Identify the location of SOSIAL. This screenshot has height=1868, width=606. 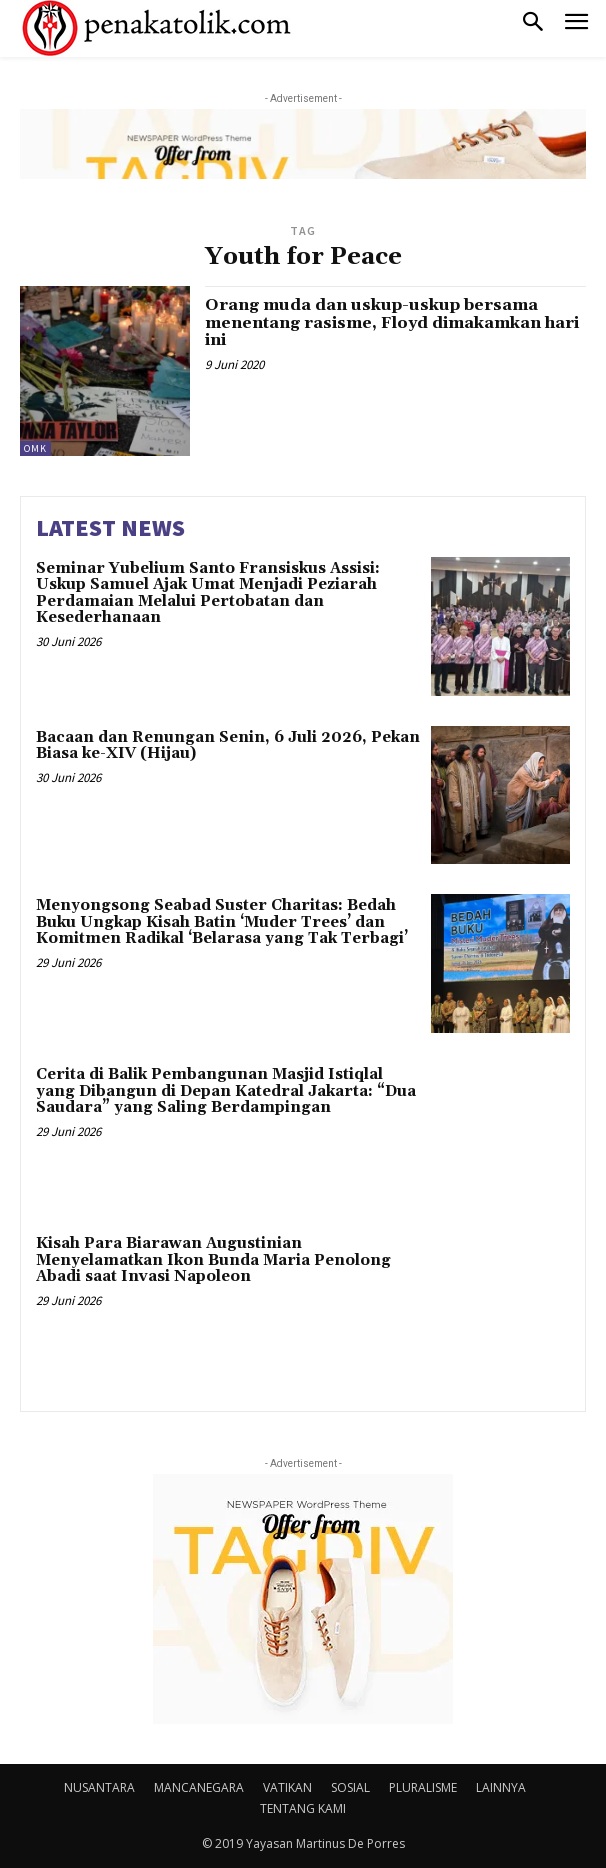
(350, 1787).